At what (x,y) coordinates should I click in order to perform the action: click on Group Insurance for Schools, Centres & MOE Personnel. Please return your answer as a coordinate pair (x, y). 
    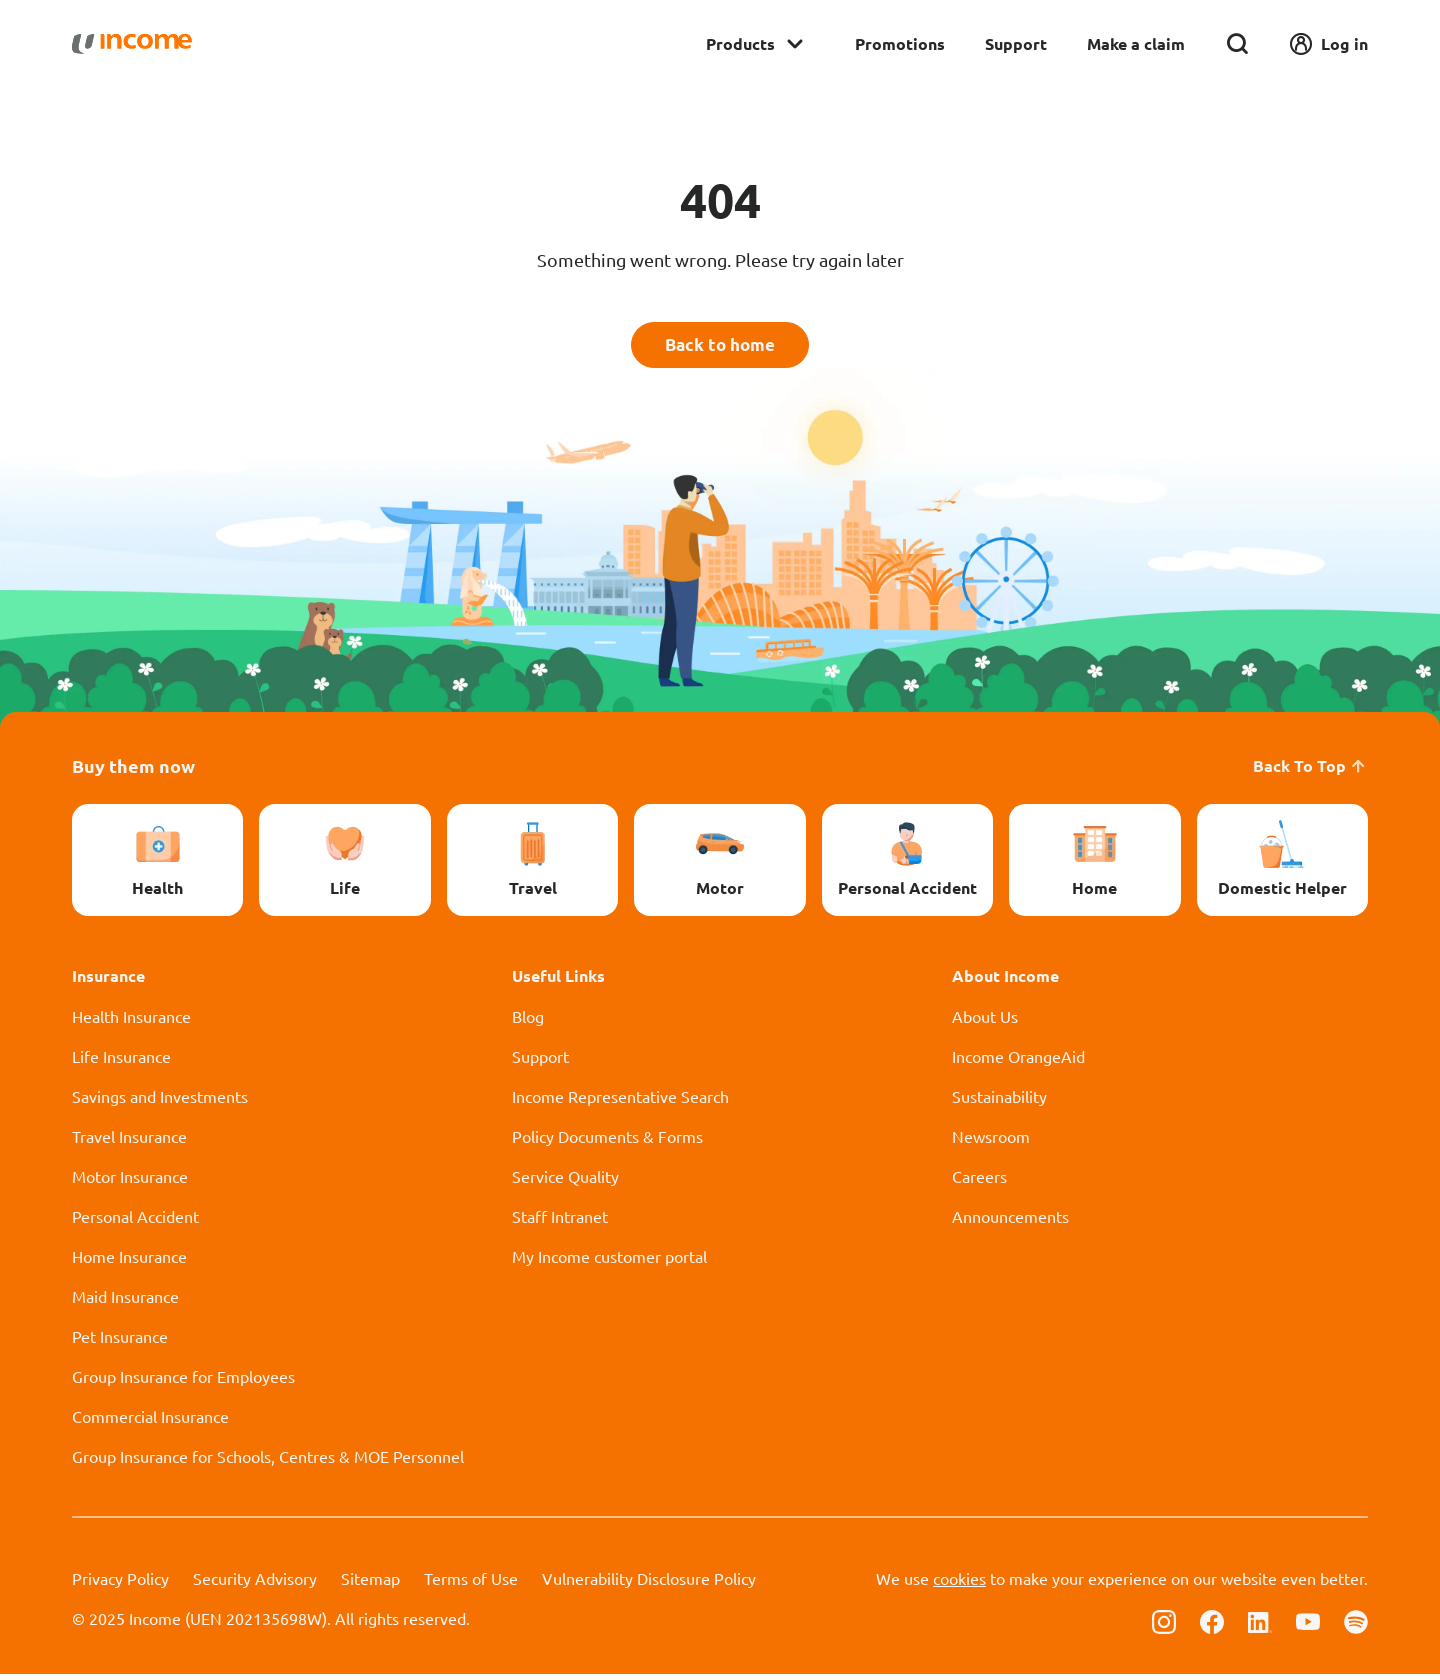
    Looking at the image, I should click on (268, 1462).